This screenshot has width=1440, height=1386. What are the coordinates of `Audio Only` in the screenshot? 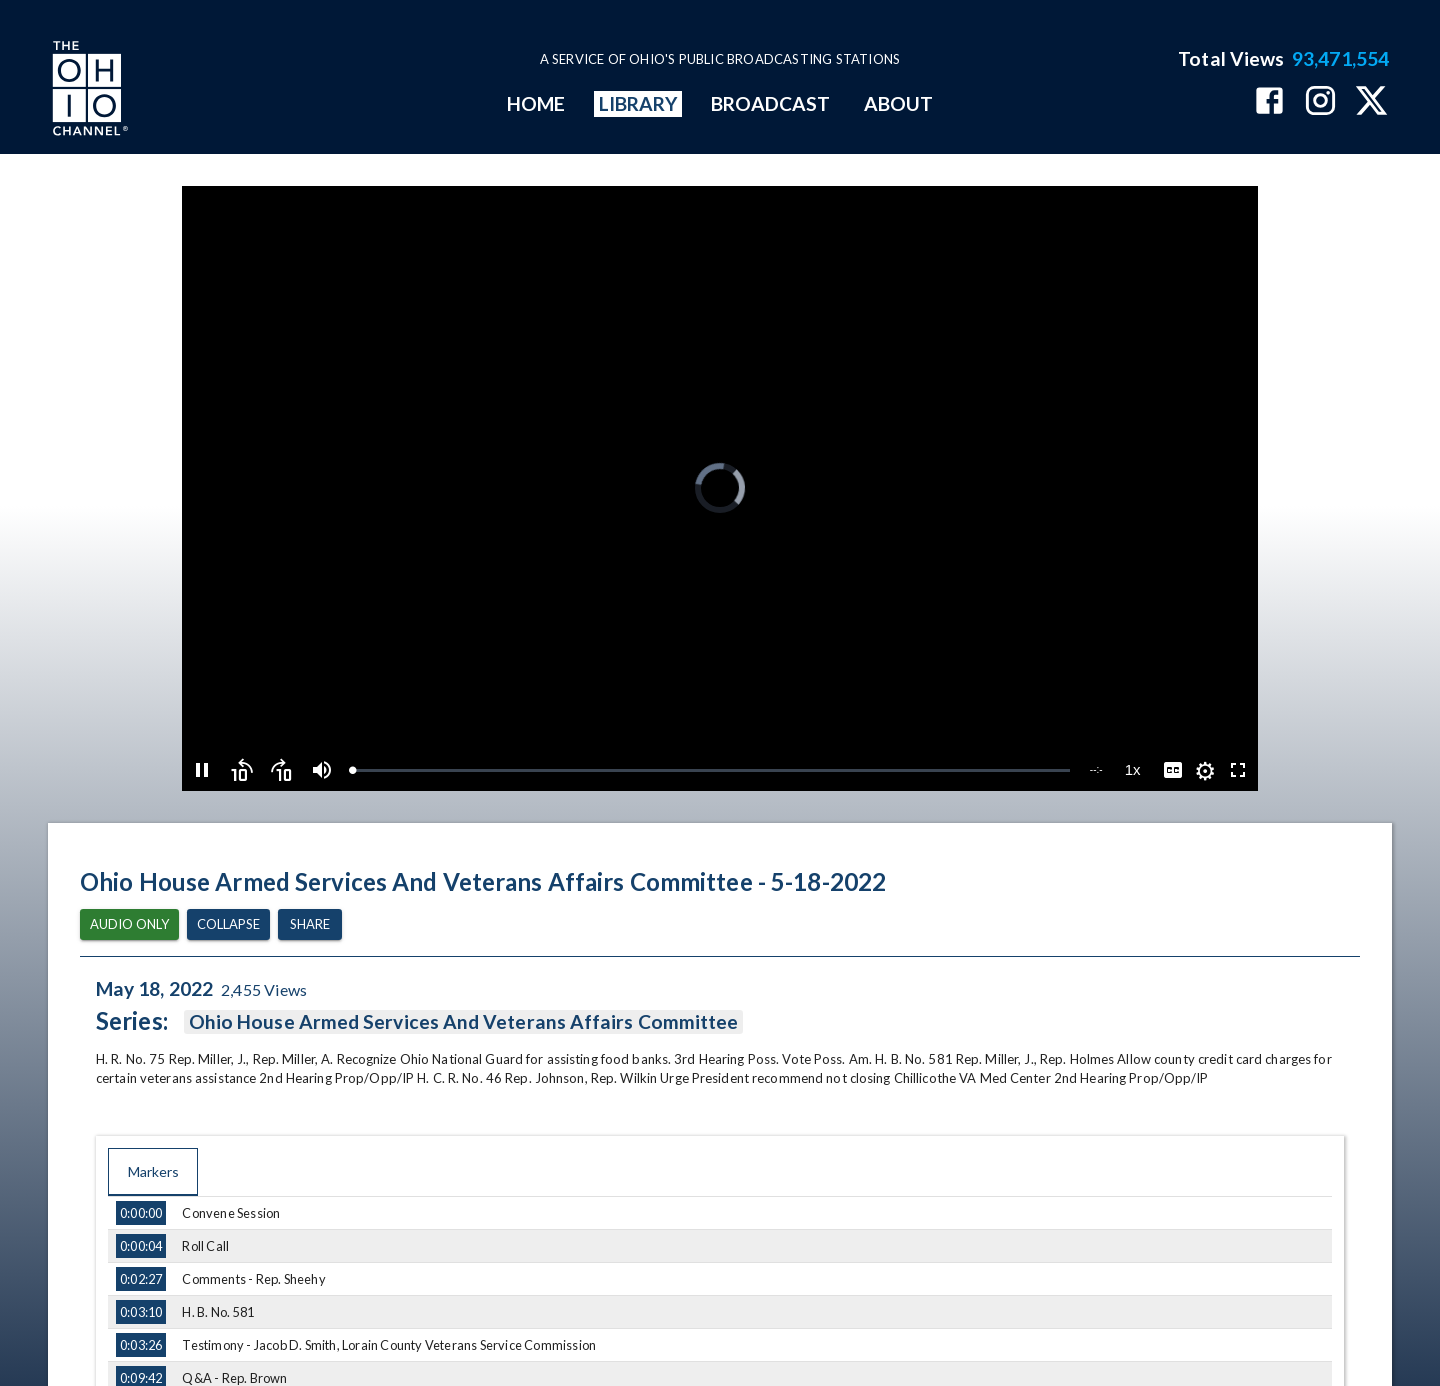 It's located at (129, 924).